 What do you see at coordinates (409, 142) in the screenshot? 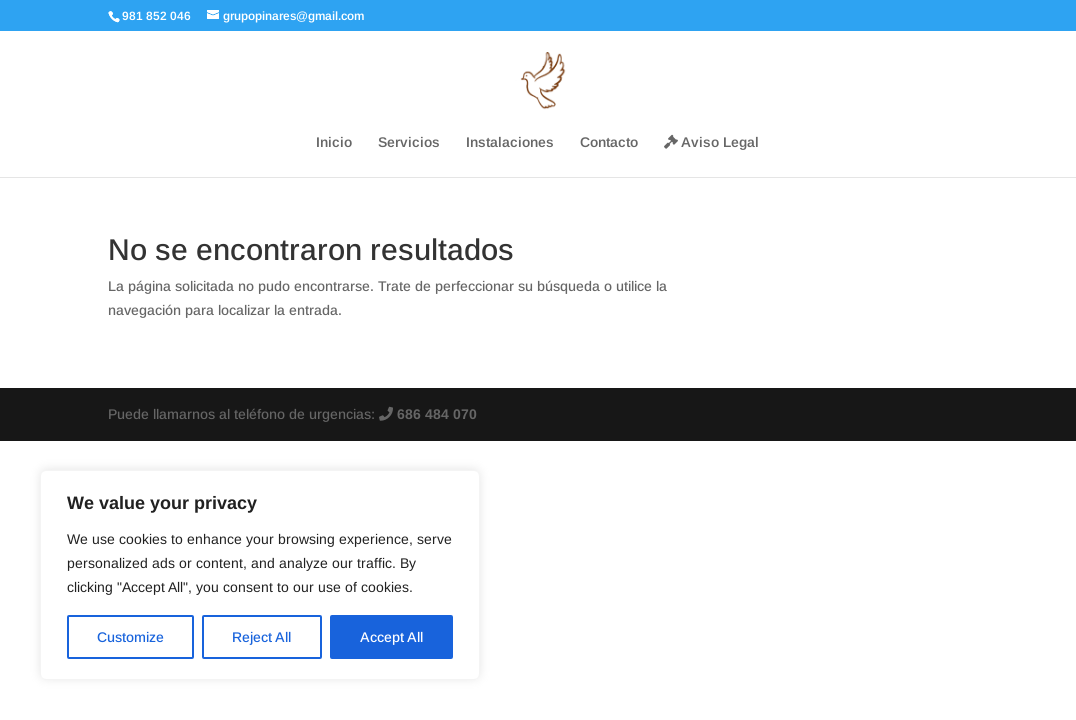
I see `Servicios` at bounding box center [409, 142].